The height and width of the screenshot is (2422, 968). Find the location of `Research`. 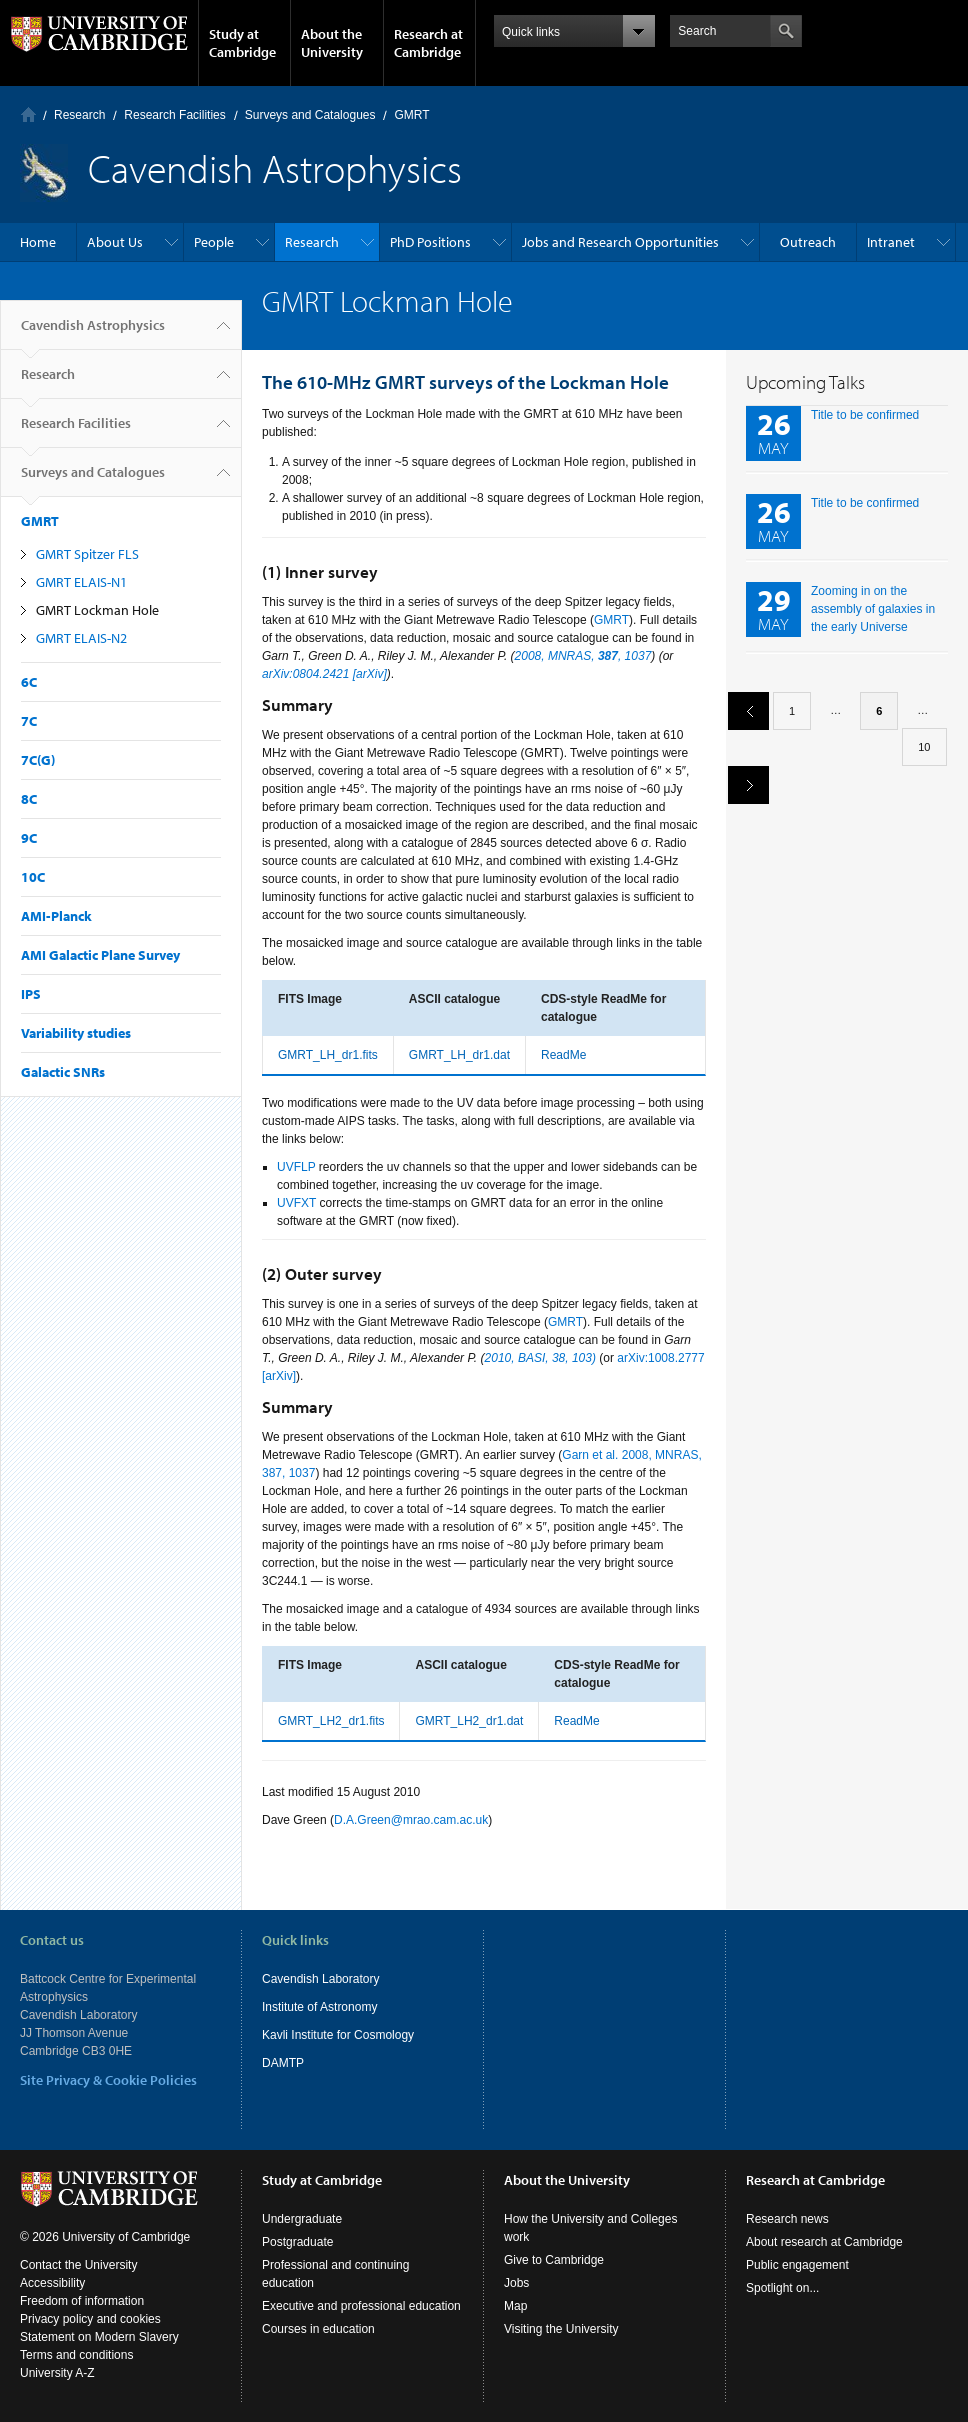

Research is located at coordinates (79, 115).